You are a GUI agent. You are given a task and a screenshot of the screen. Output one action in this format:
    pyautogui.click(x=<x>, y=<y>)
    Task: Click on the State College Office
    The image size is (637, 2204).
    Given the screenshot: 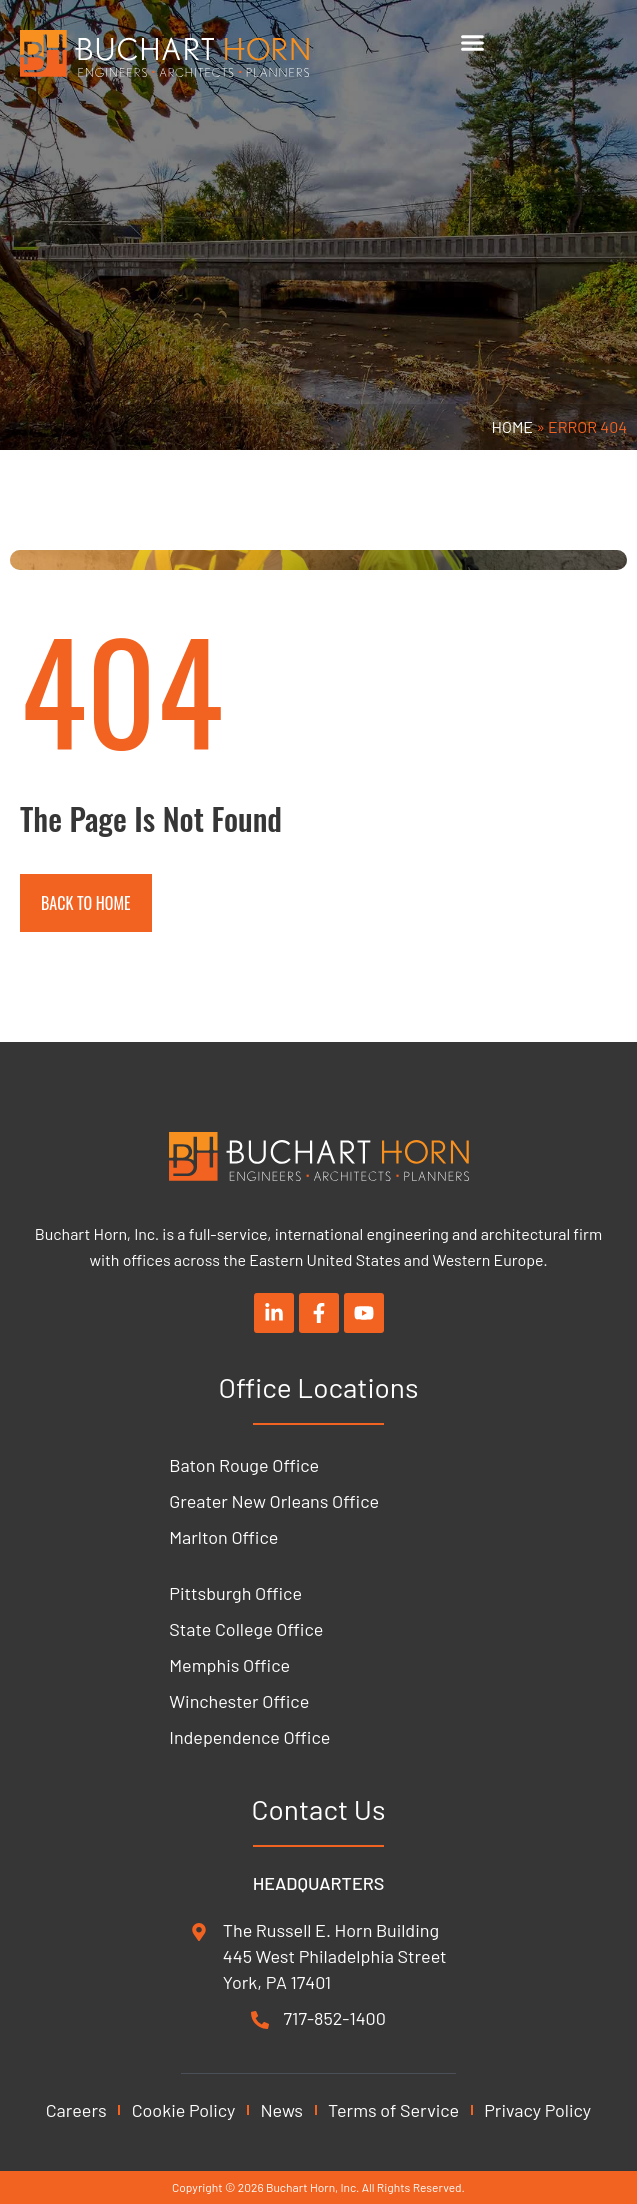 What is the action you would take?
    pyautogui.click(x=246, y=1629)
    